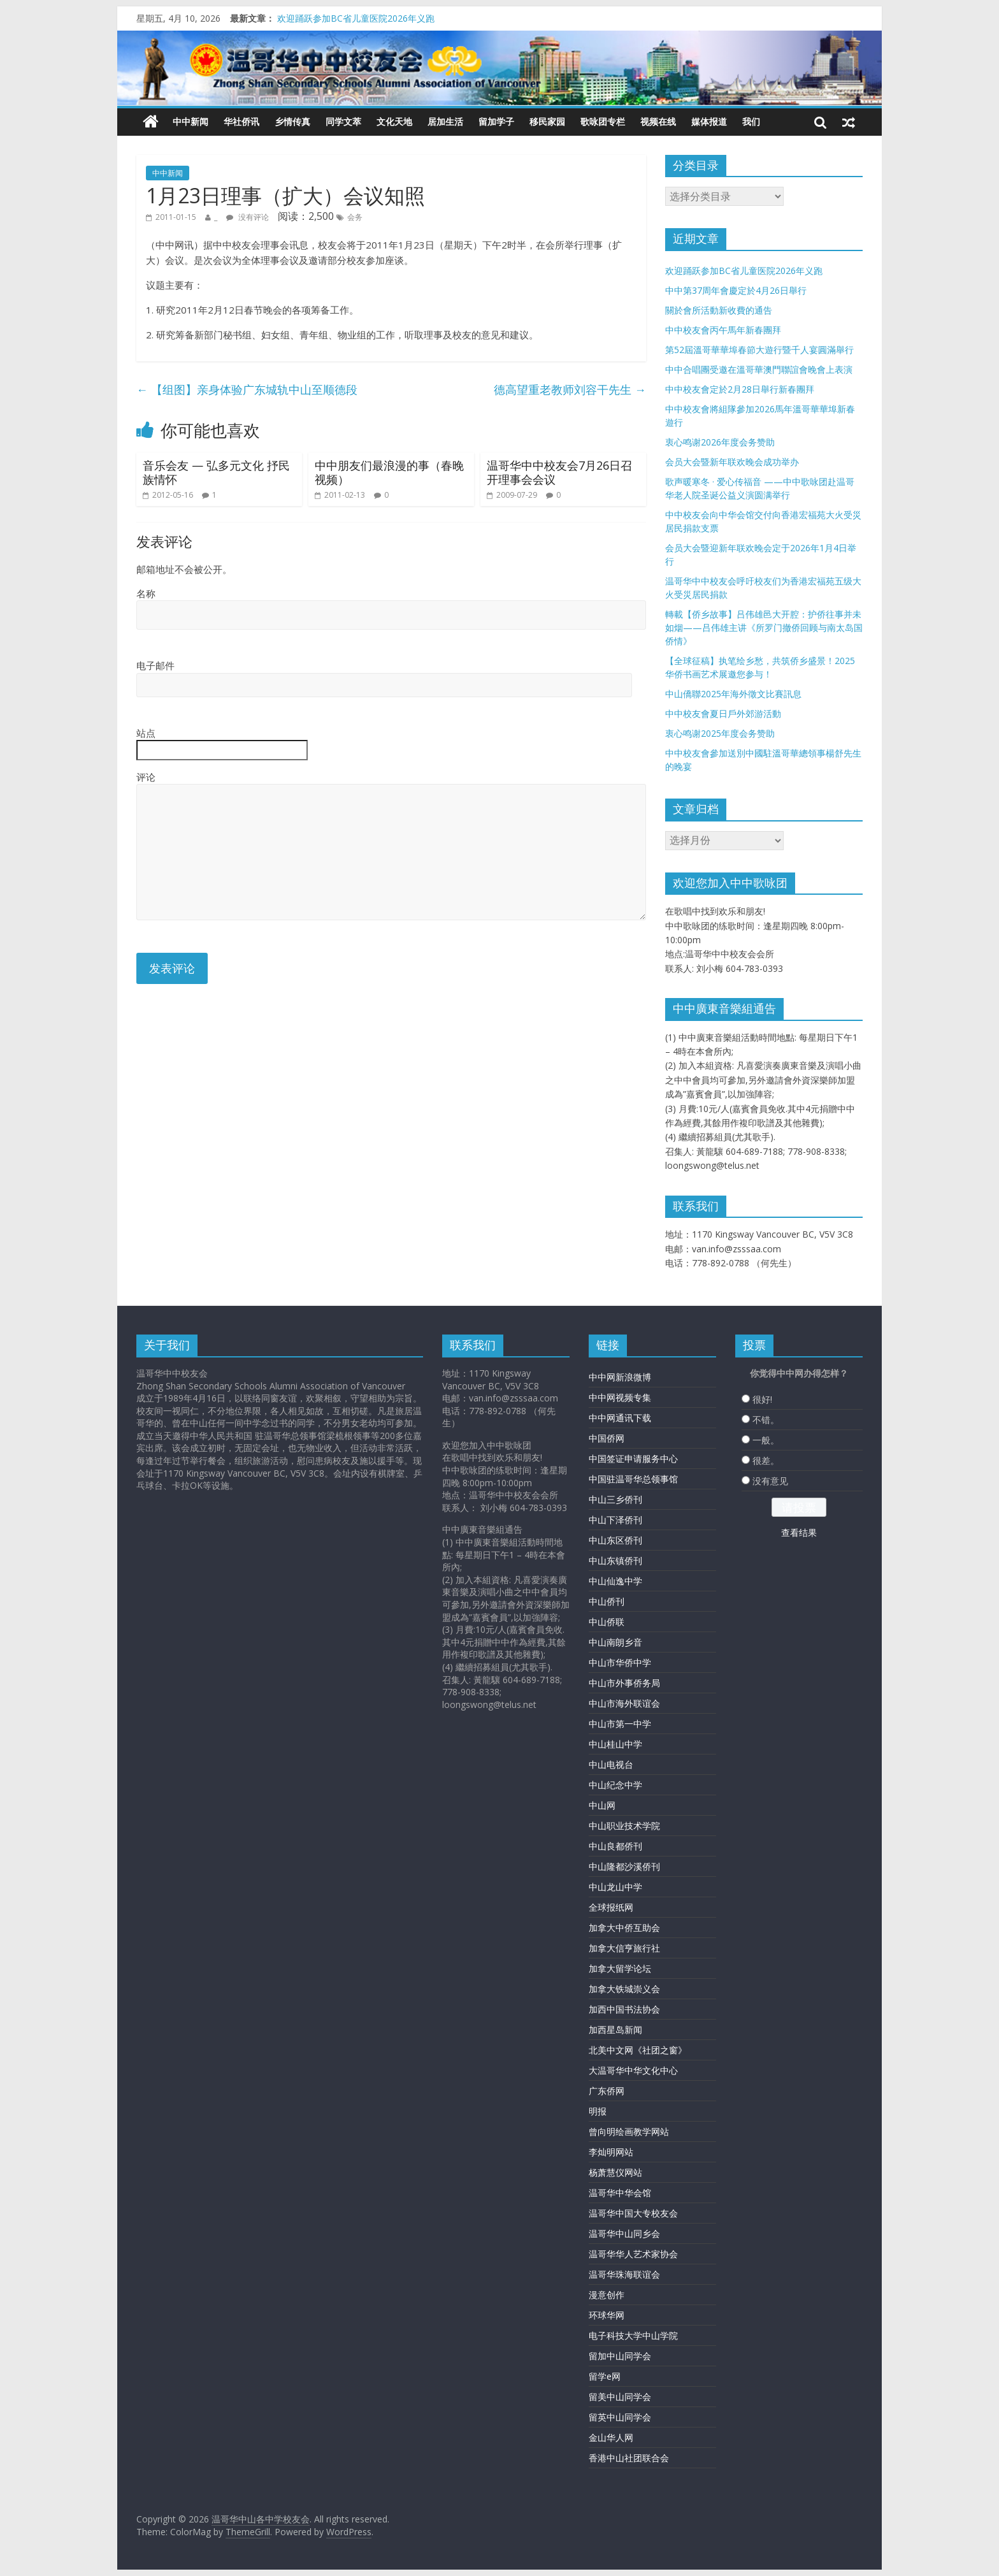  What do you see at coordinates (615, 1560) in the screenshot?
I see `中山东镇侨刊` at bounding box center [615, 1560].